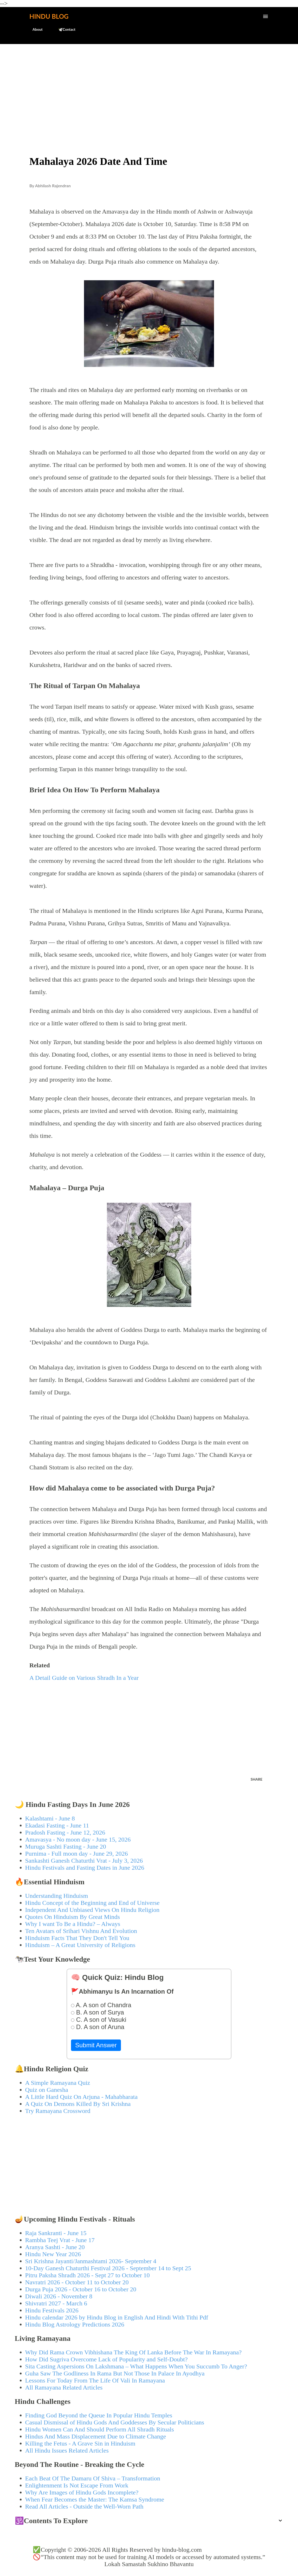 The width and height of the screenshot is (298, 2576). Describe the element at coordinates (72, 1923) in the screenshot. I see `Why I want To Be a Hindu? – Always` at that location.